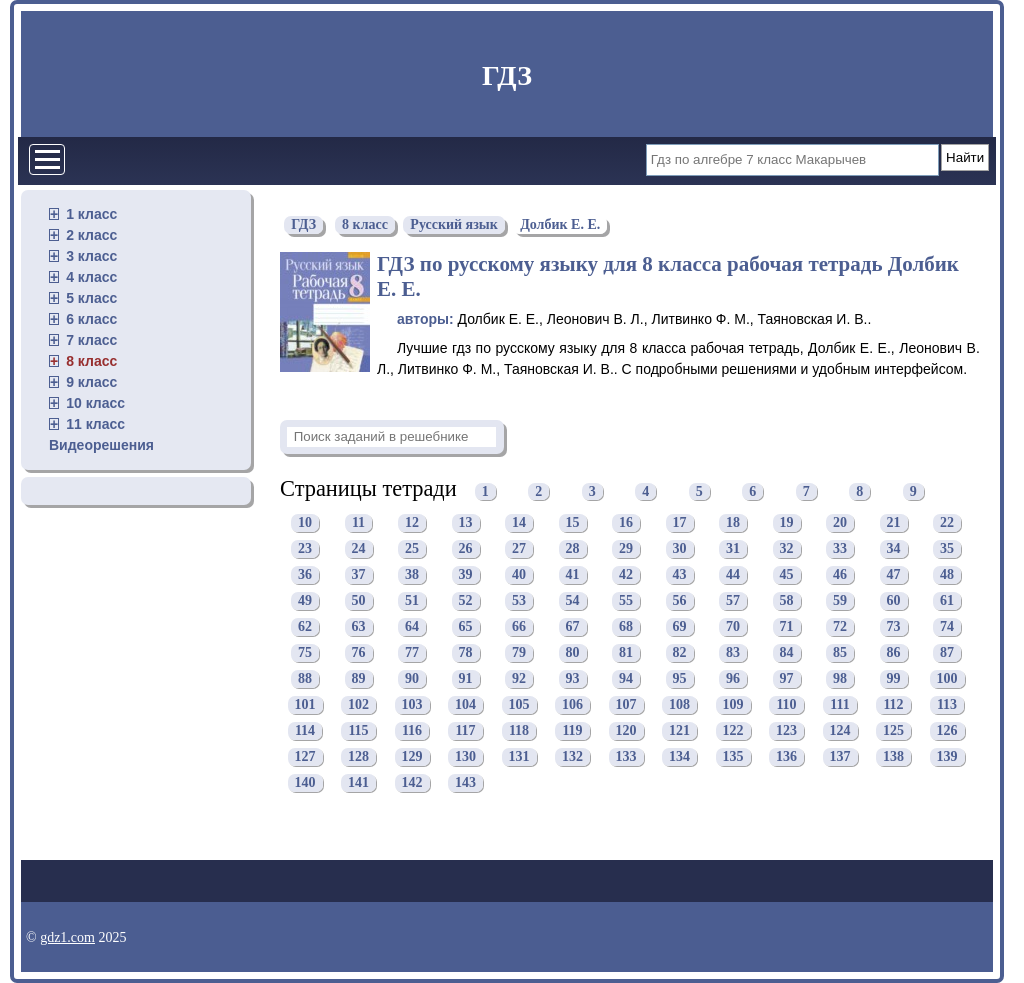  I want to click on 41, so click(573, 574).